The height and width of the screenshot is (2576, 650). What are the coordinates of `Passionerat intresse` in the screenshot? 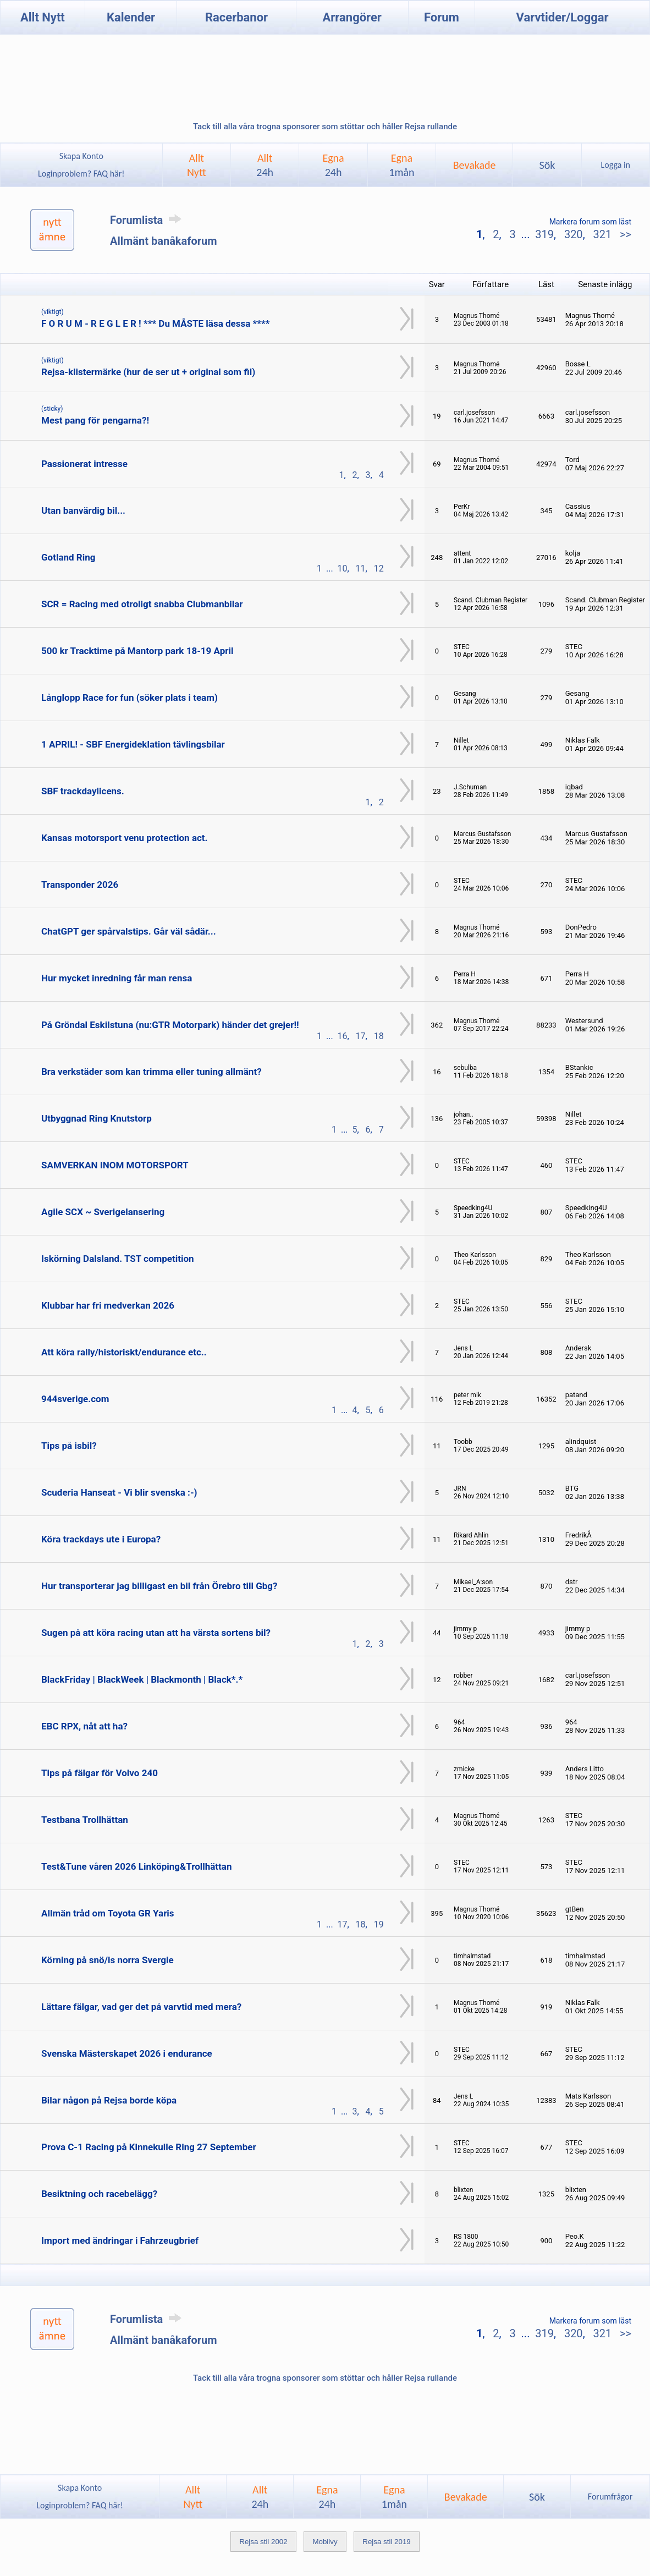 It's located at (84, 463).